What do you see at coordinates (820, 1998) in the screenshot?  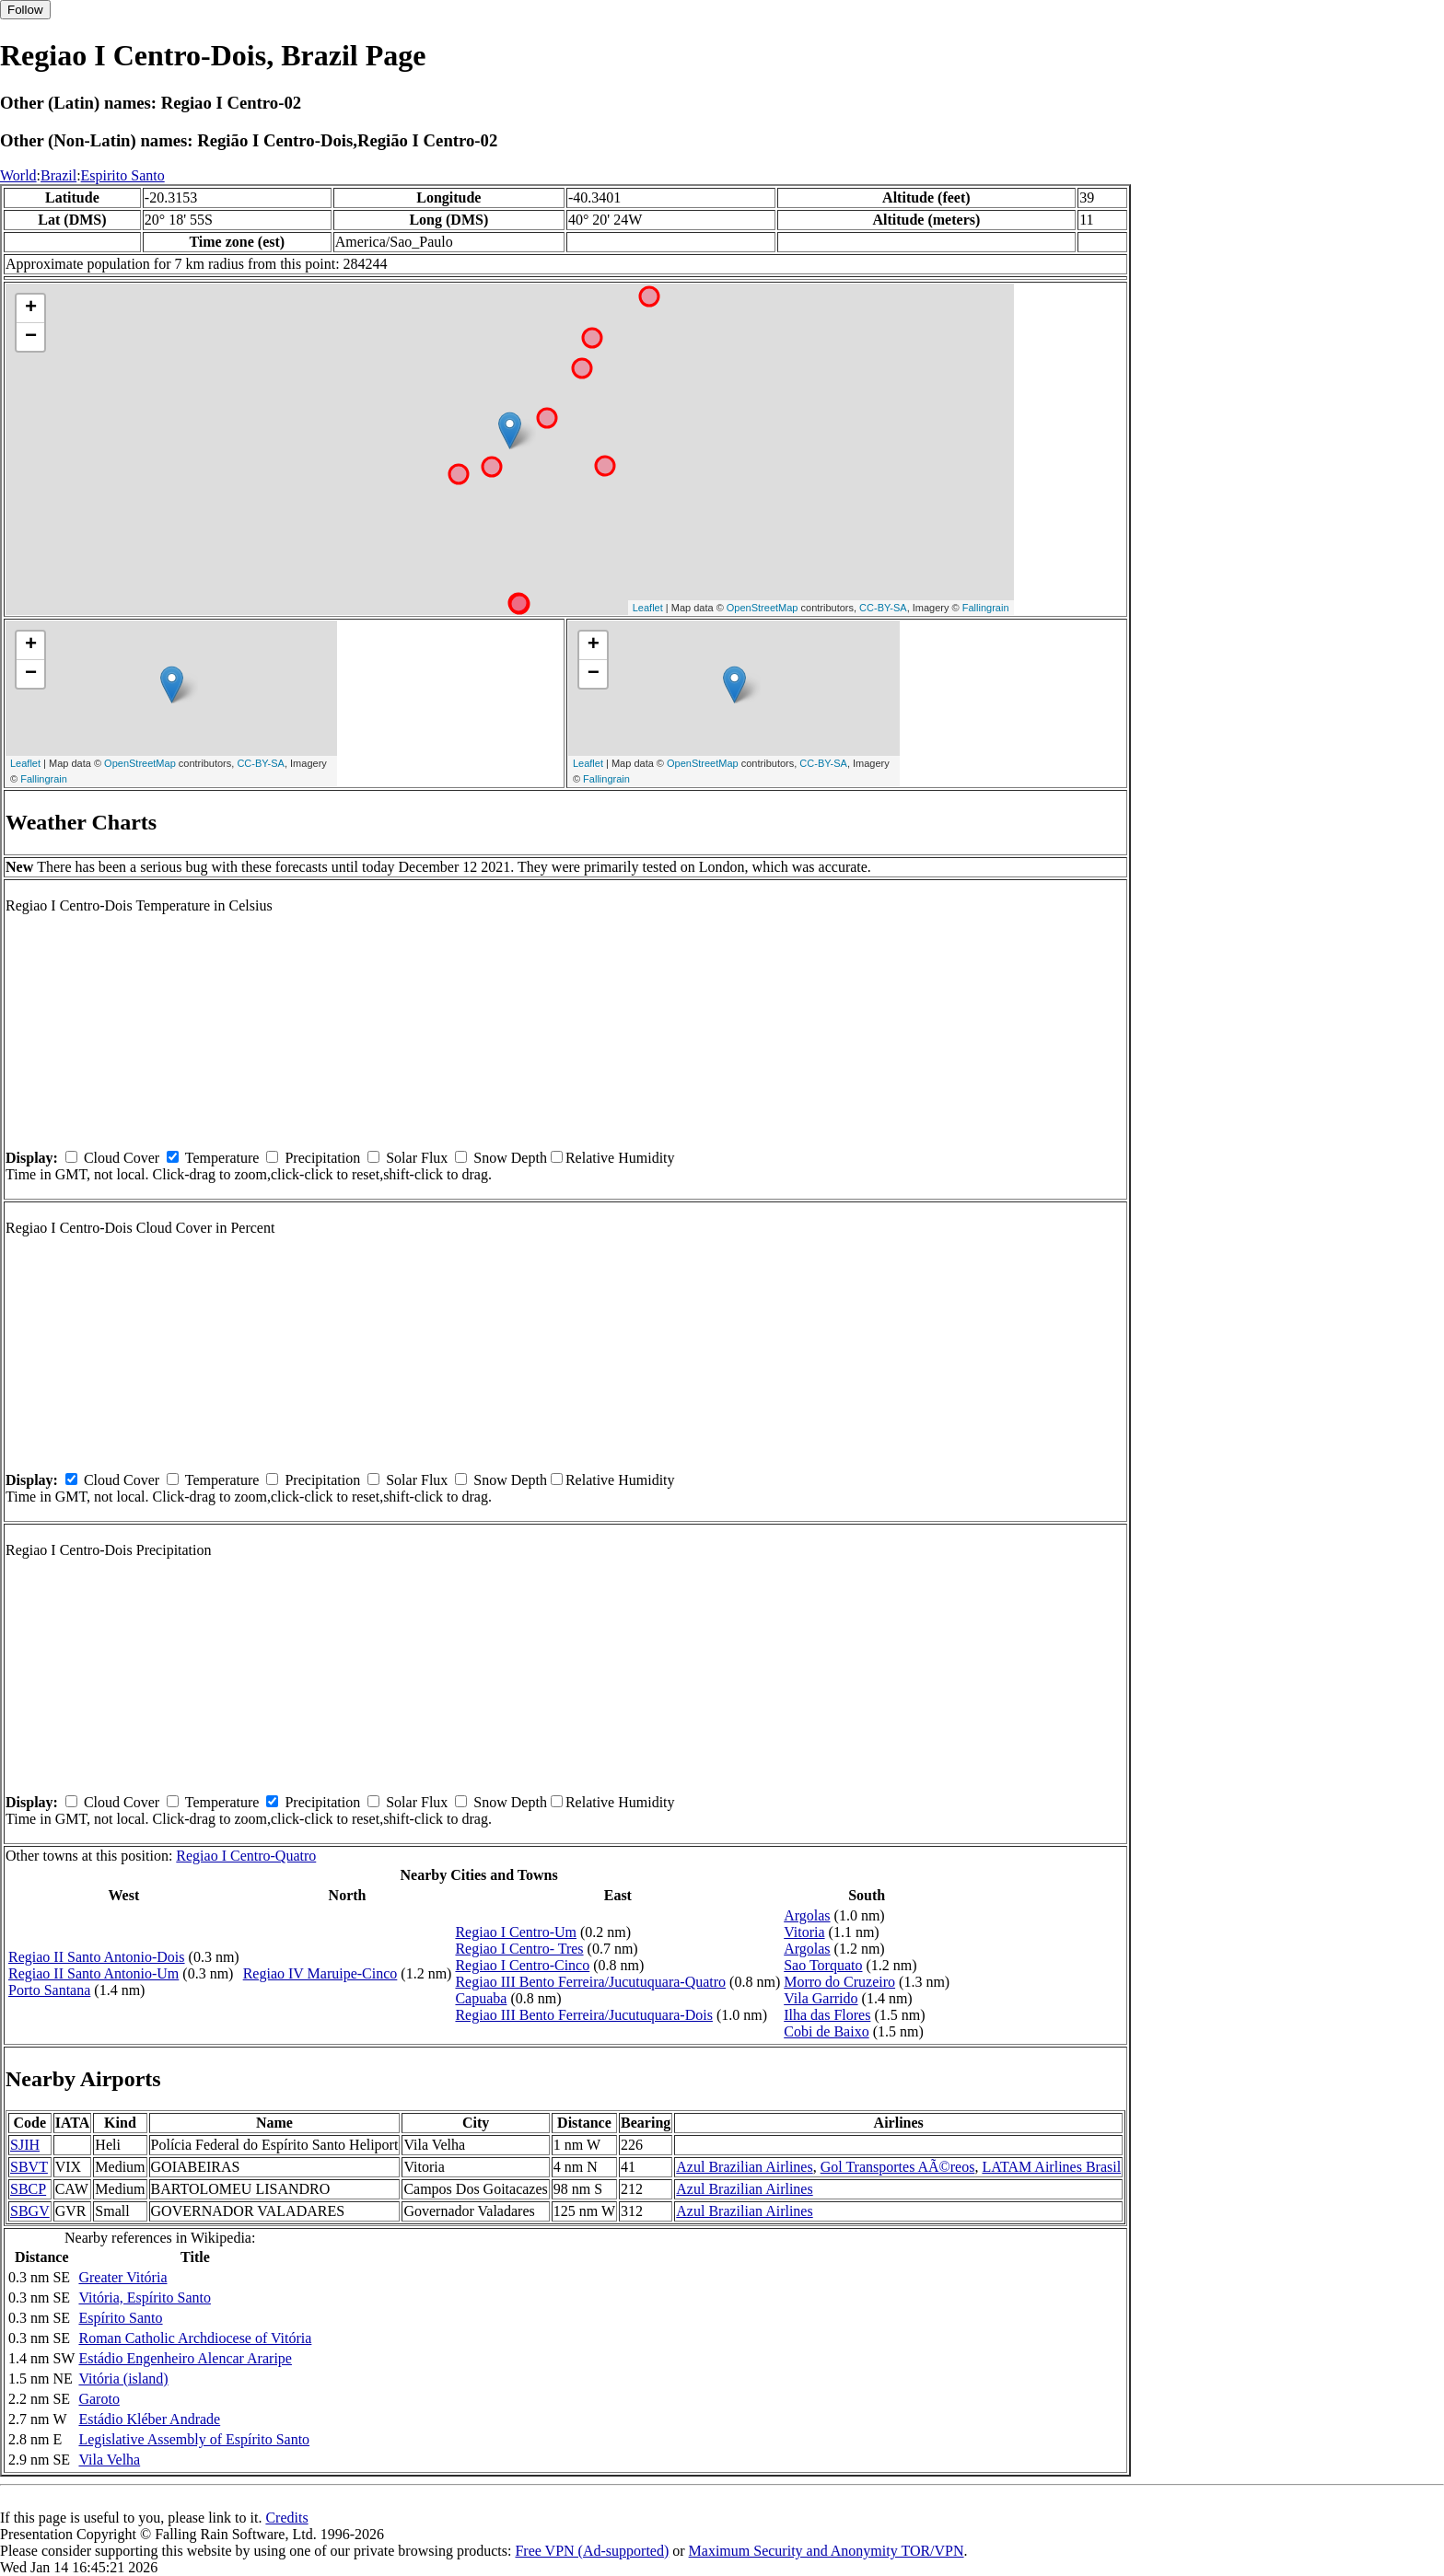 I see `Vila Garrido` at bounding box center [820, 1998].